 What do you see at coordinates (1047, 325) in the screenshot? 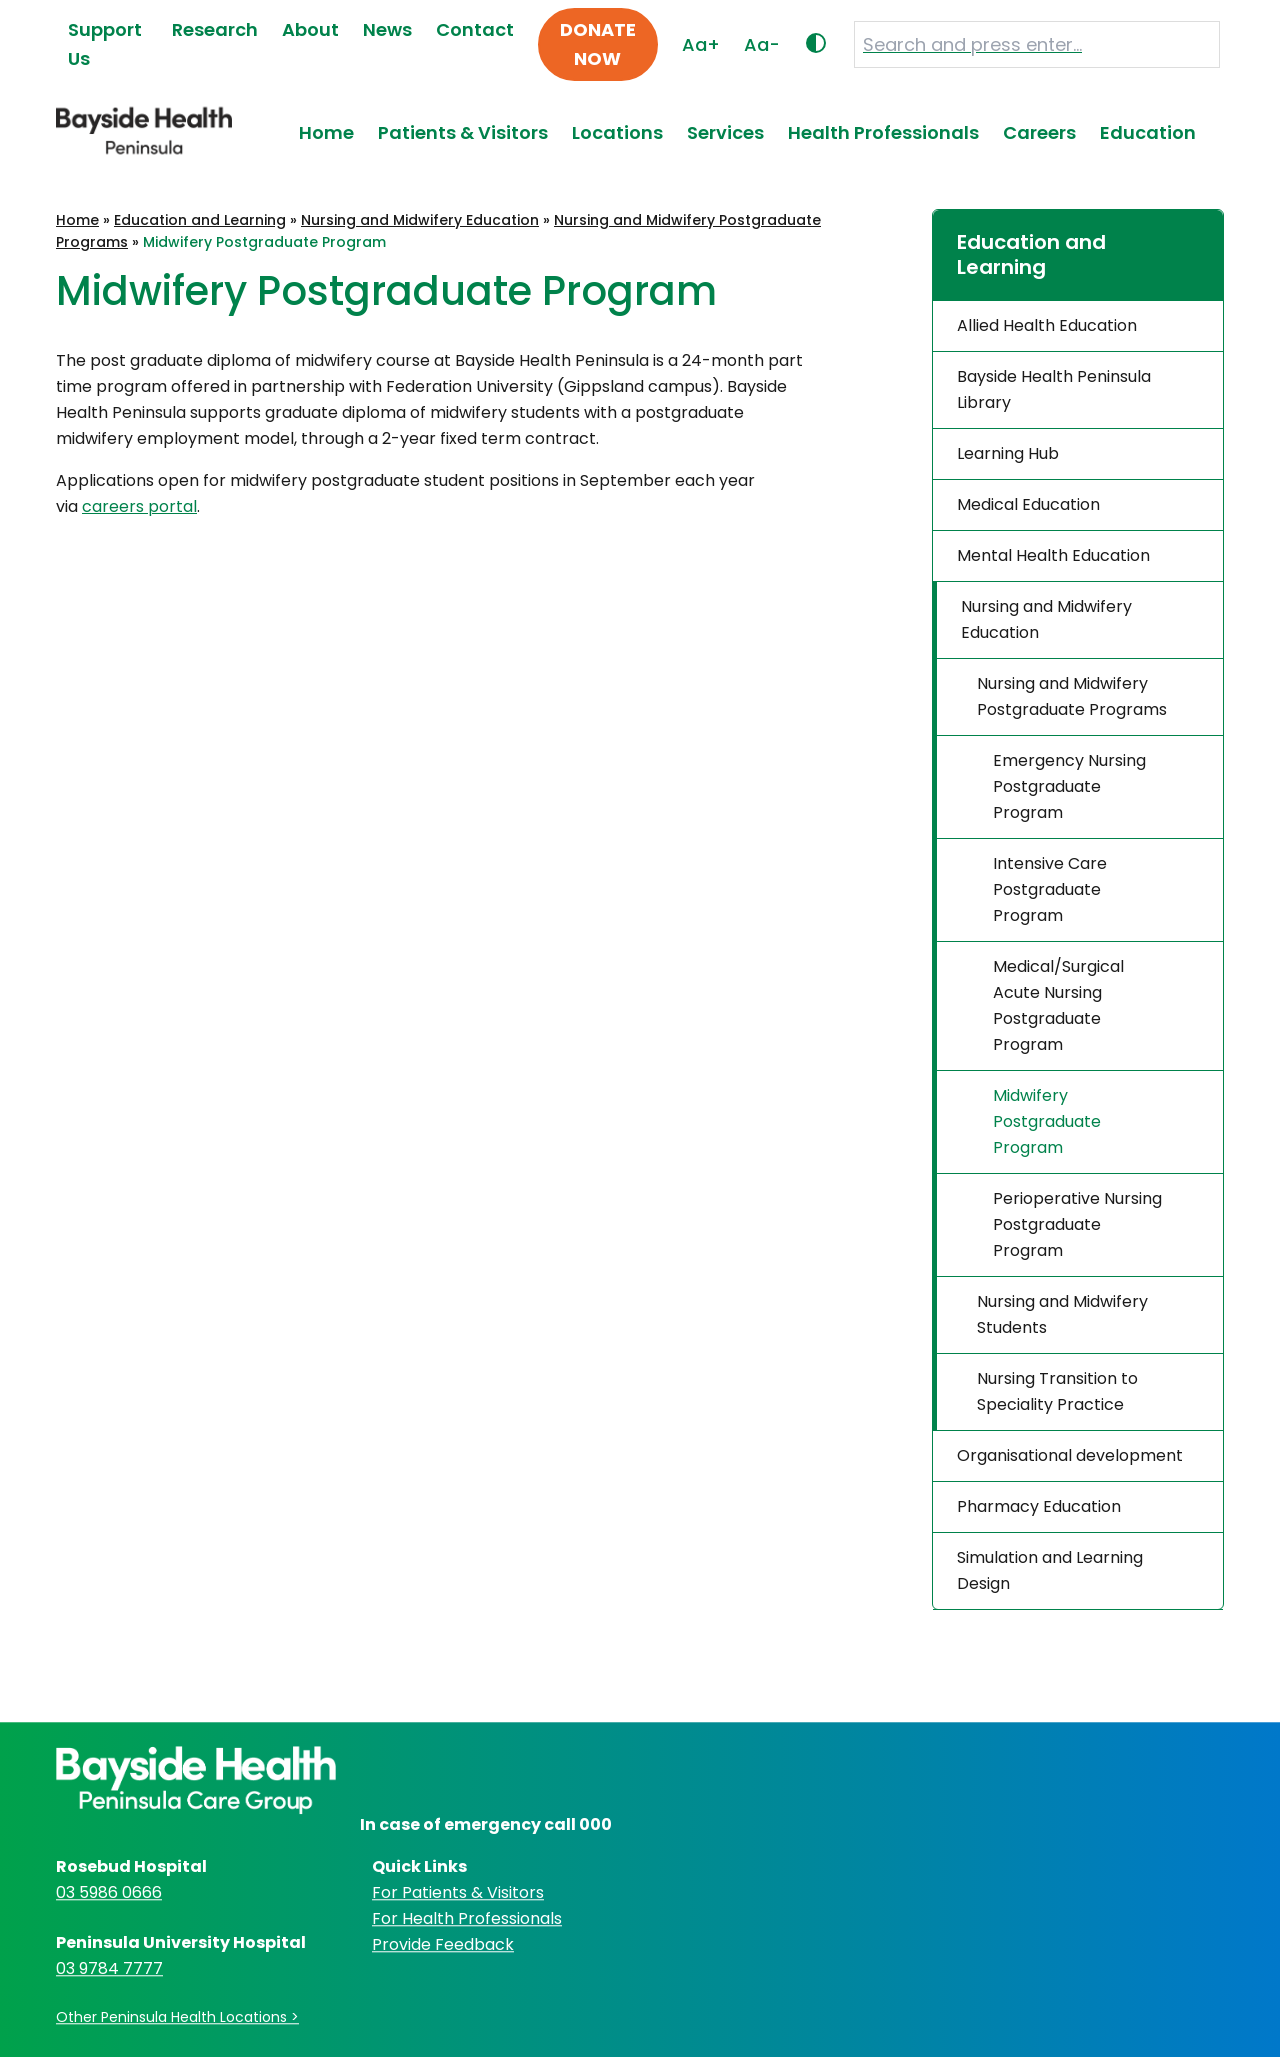
I see `Allied Health Education` at bounding box center [1047, 325].